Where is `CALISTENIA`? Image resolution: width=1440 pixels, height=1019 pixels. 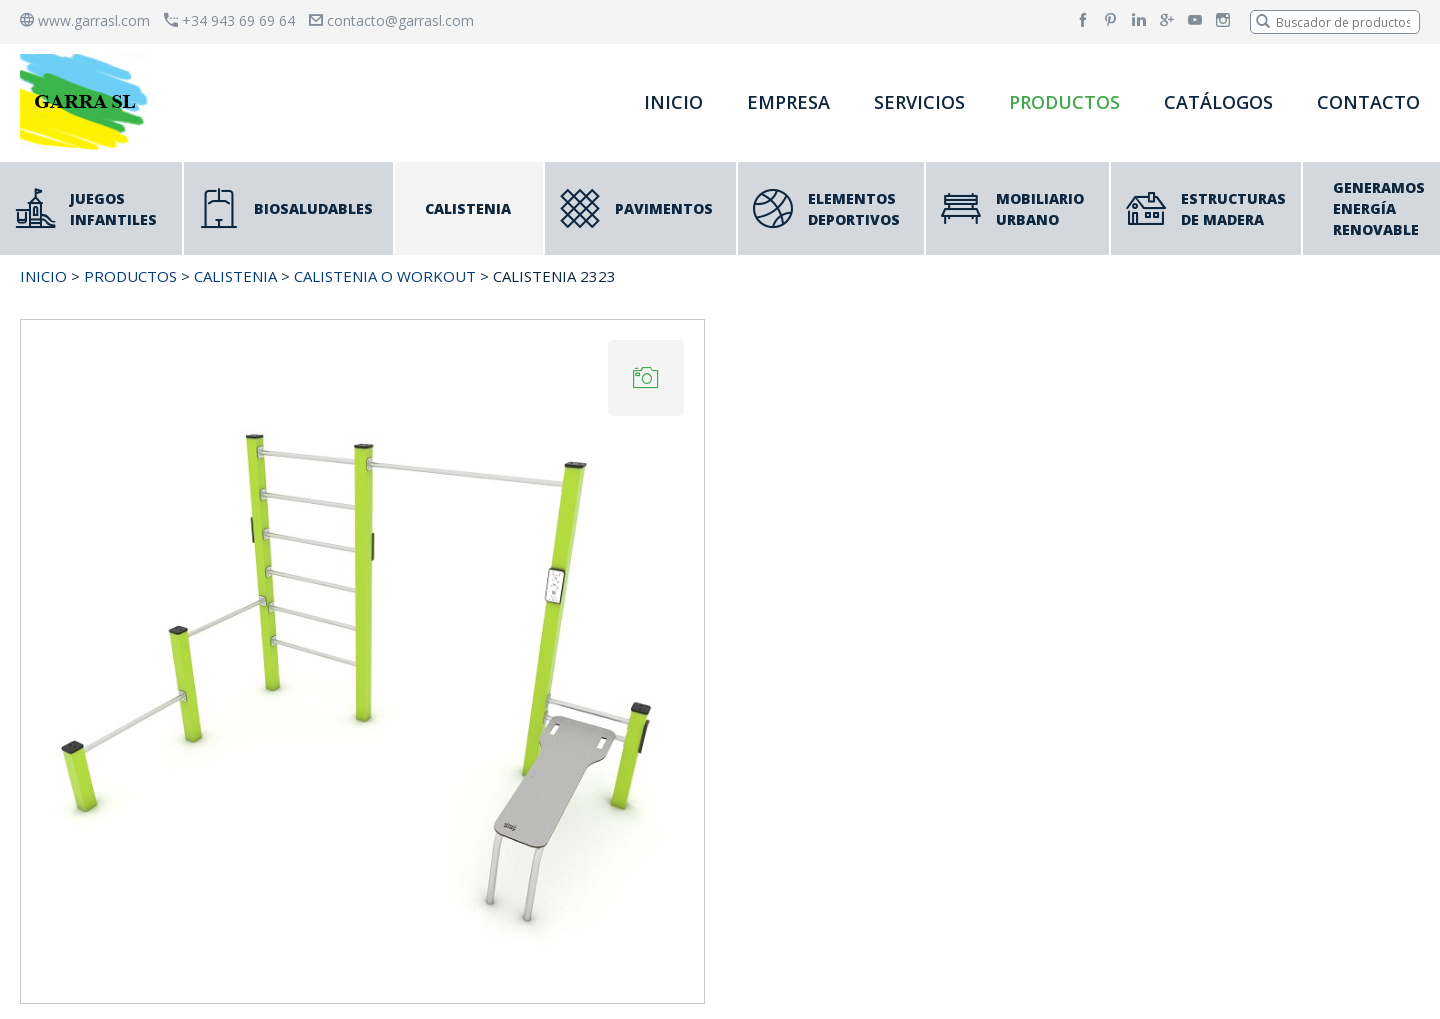
CALISTENIA is located at coordinates (235, 276).